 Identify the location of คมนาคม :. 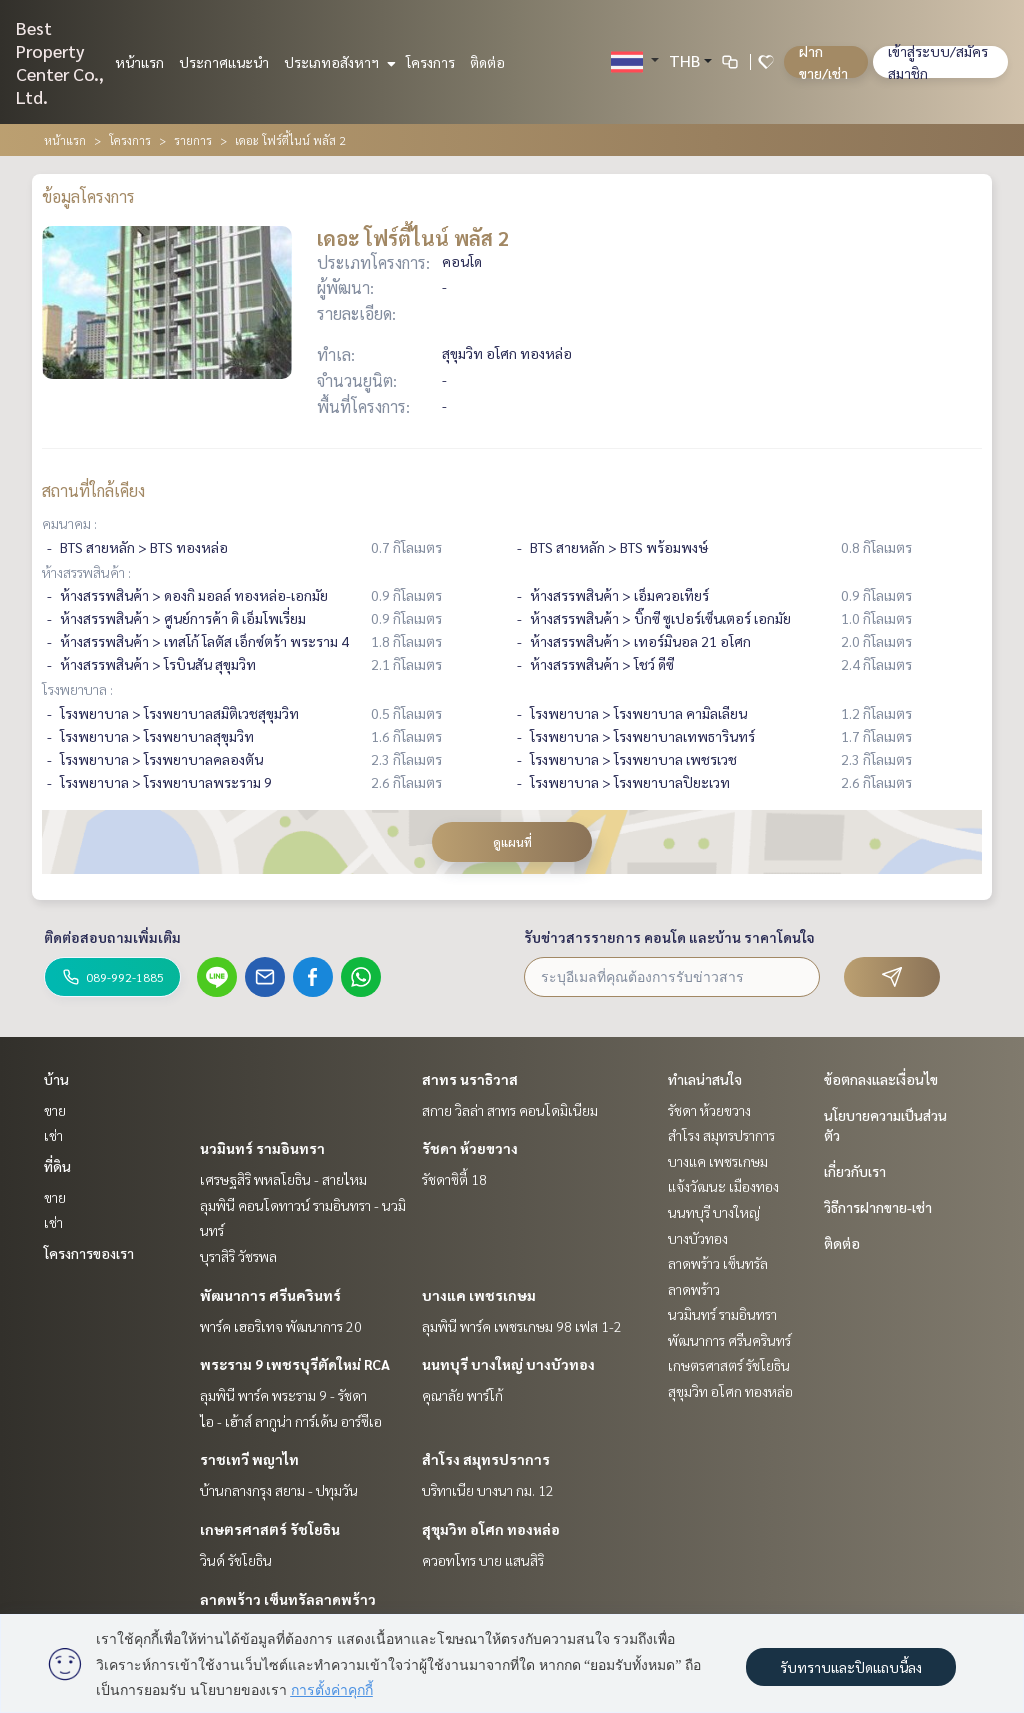
(69, 523).